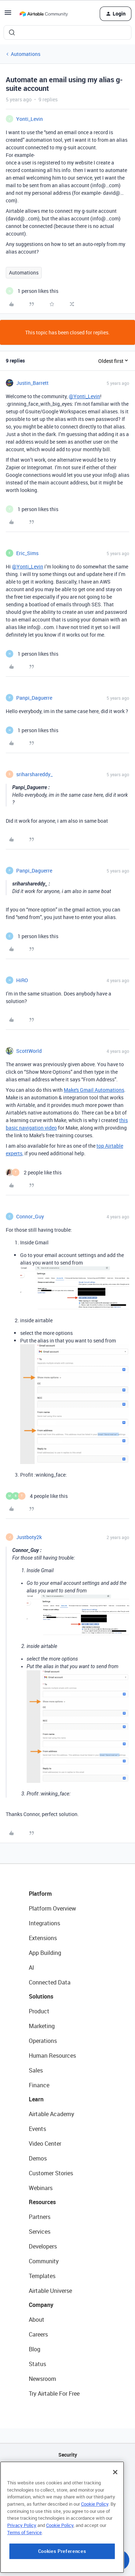  What do you see at coordinates (32, 291) in the screenshot?
I see `[1 like]` at bounding box center [32, 291].